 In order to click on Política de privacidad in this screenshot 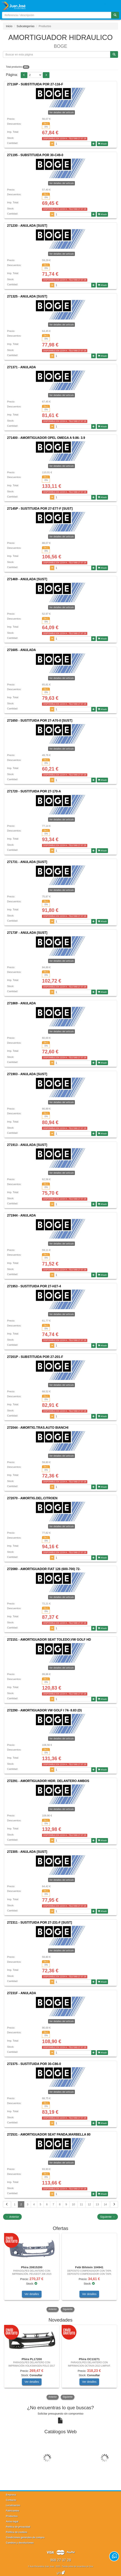, I will do `click(18, 2526)`.